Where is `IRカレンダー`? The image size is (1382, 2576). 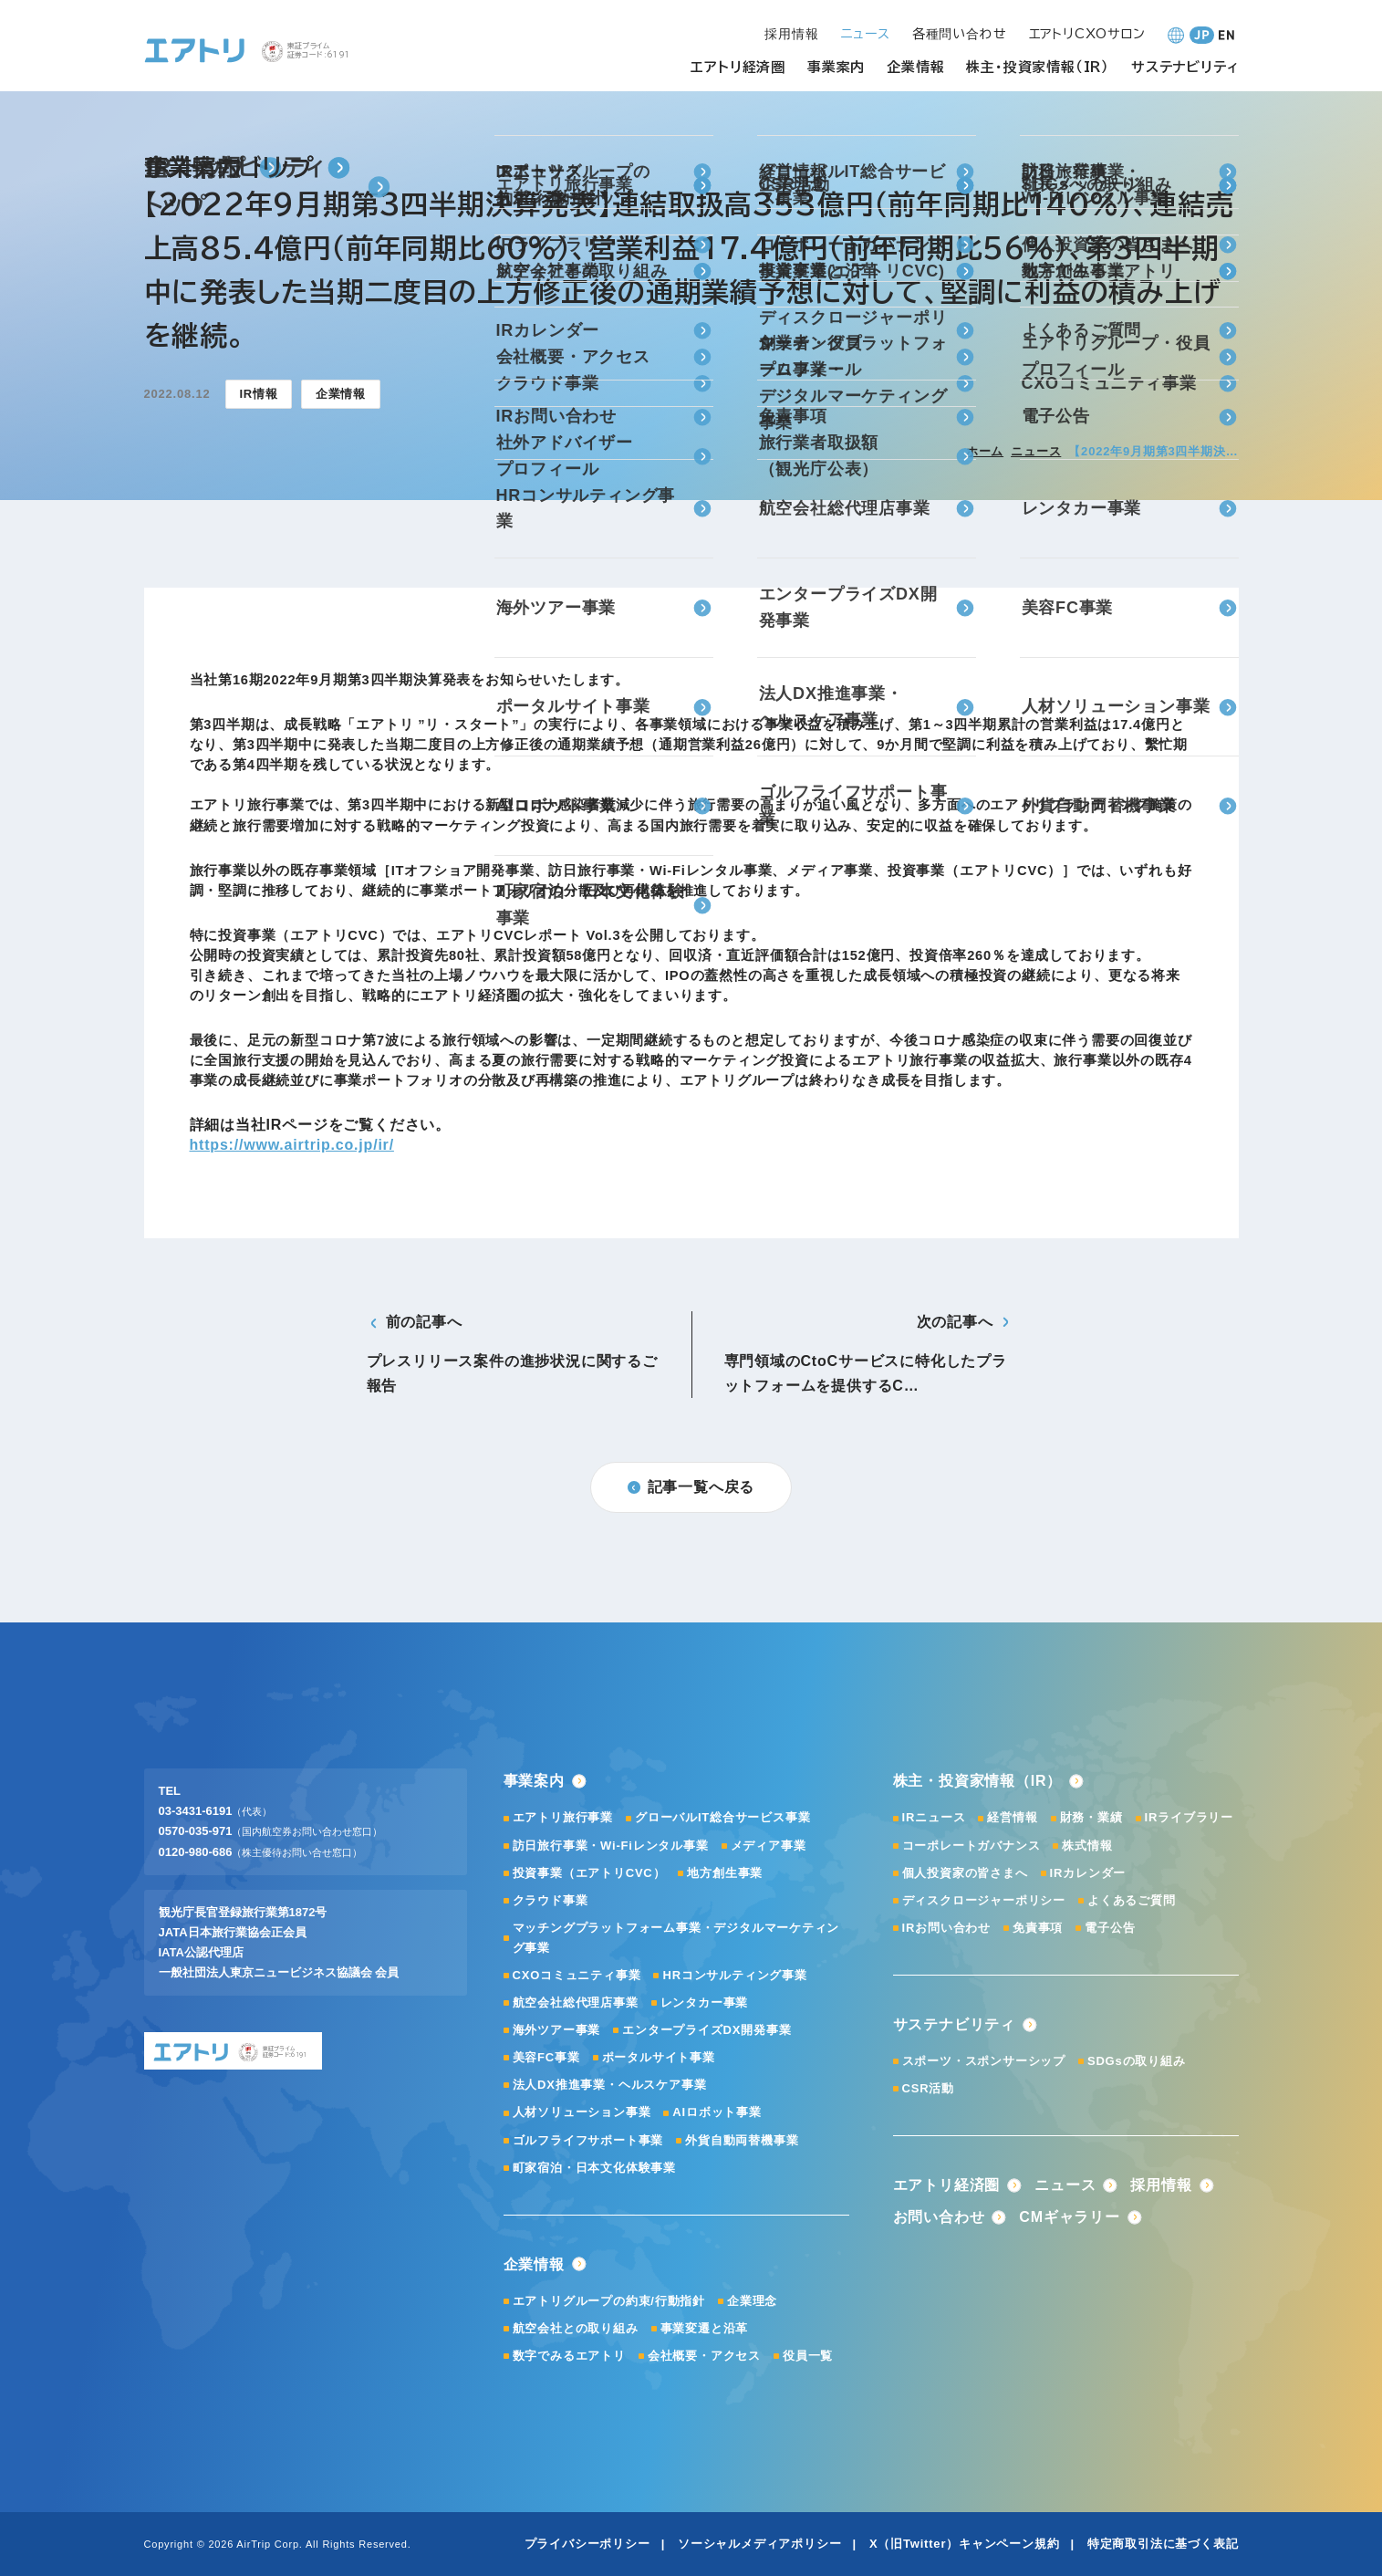
IRカレンダー is located at coordinates (1088, 1873).